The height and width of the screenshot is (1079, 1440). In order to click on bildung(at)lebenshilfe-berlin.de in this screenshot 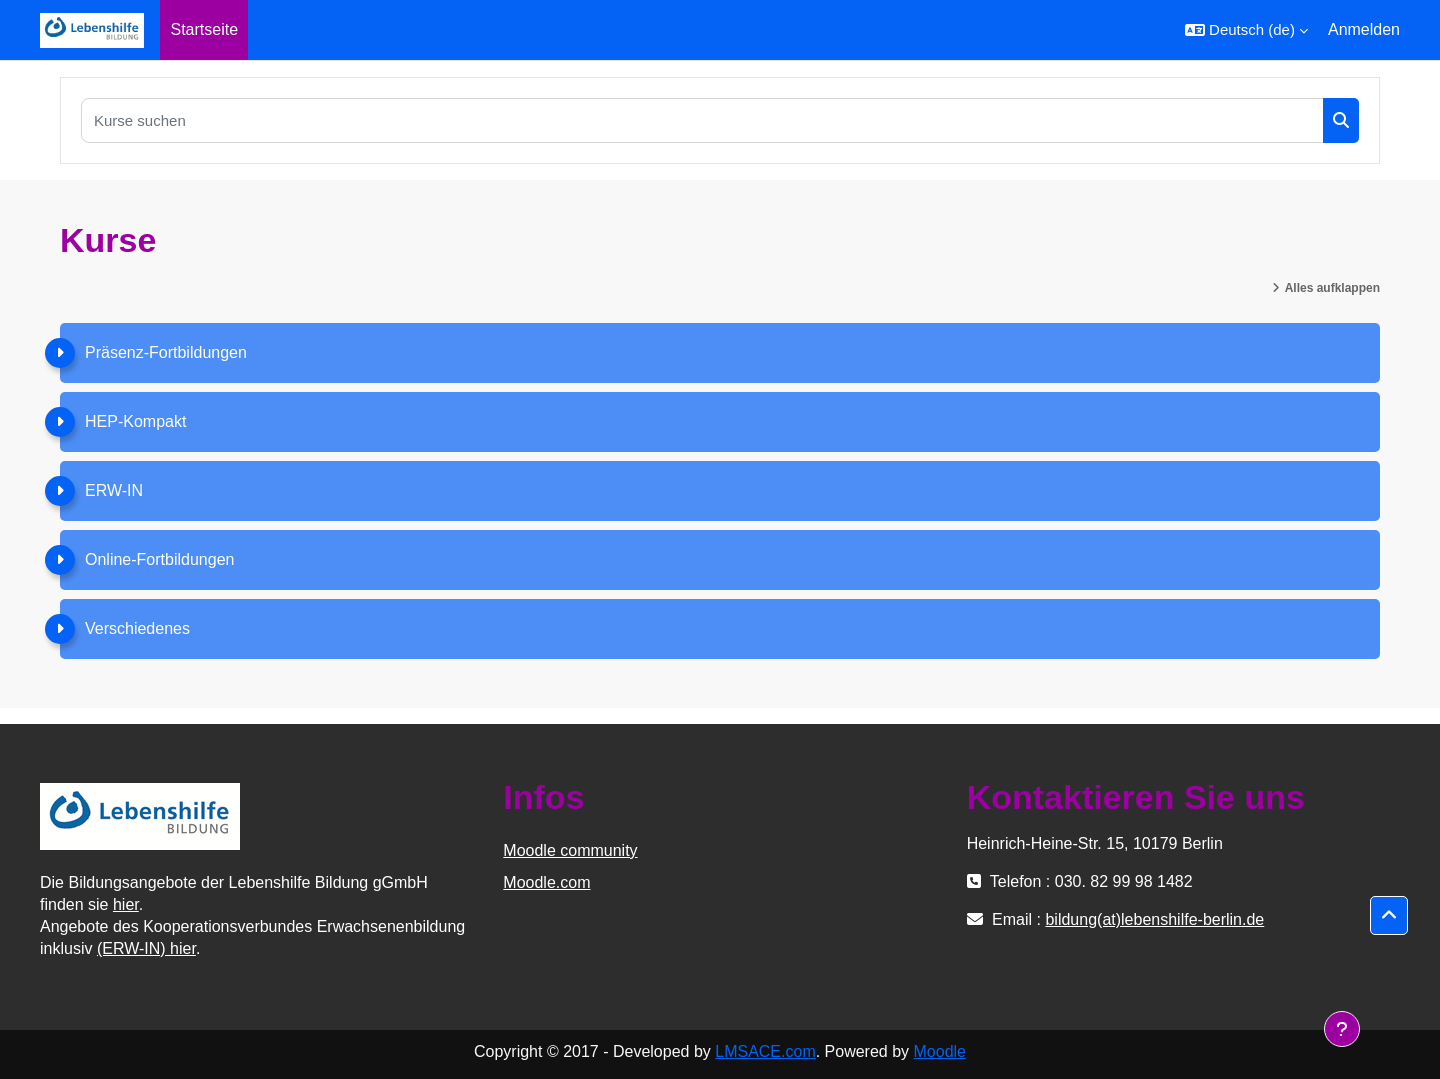, I will do `click(1154, 919)`.